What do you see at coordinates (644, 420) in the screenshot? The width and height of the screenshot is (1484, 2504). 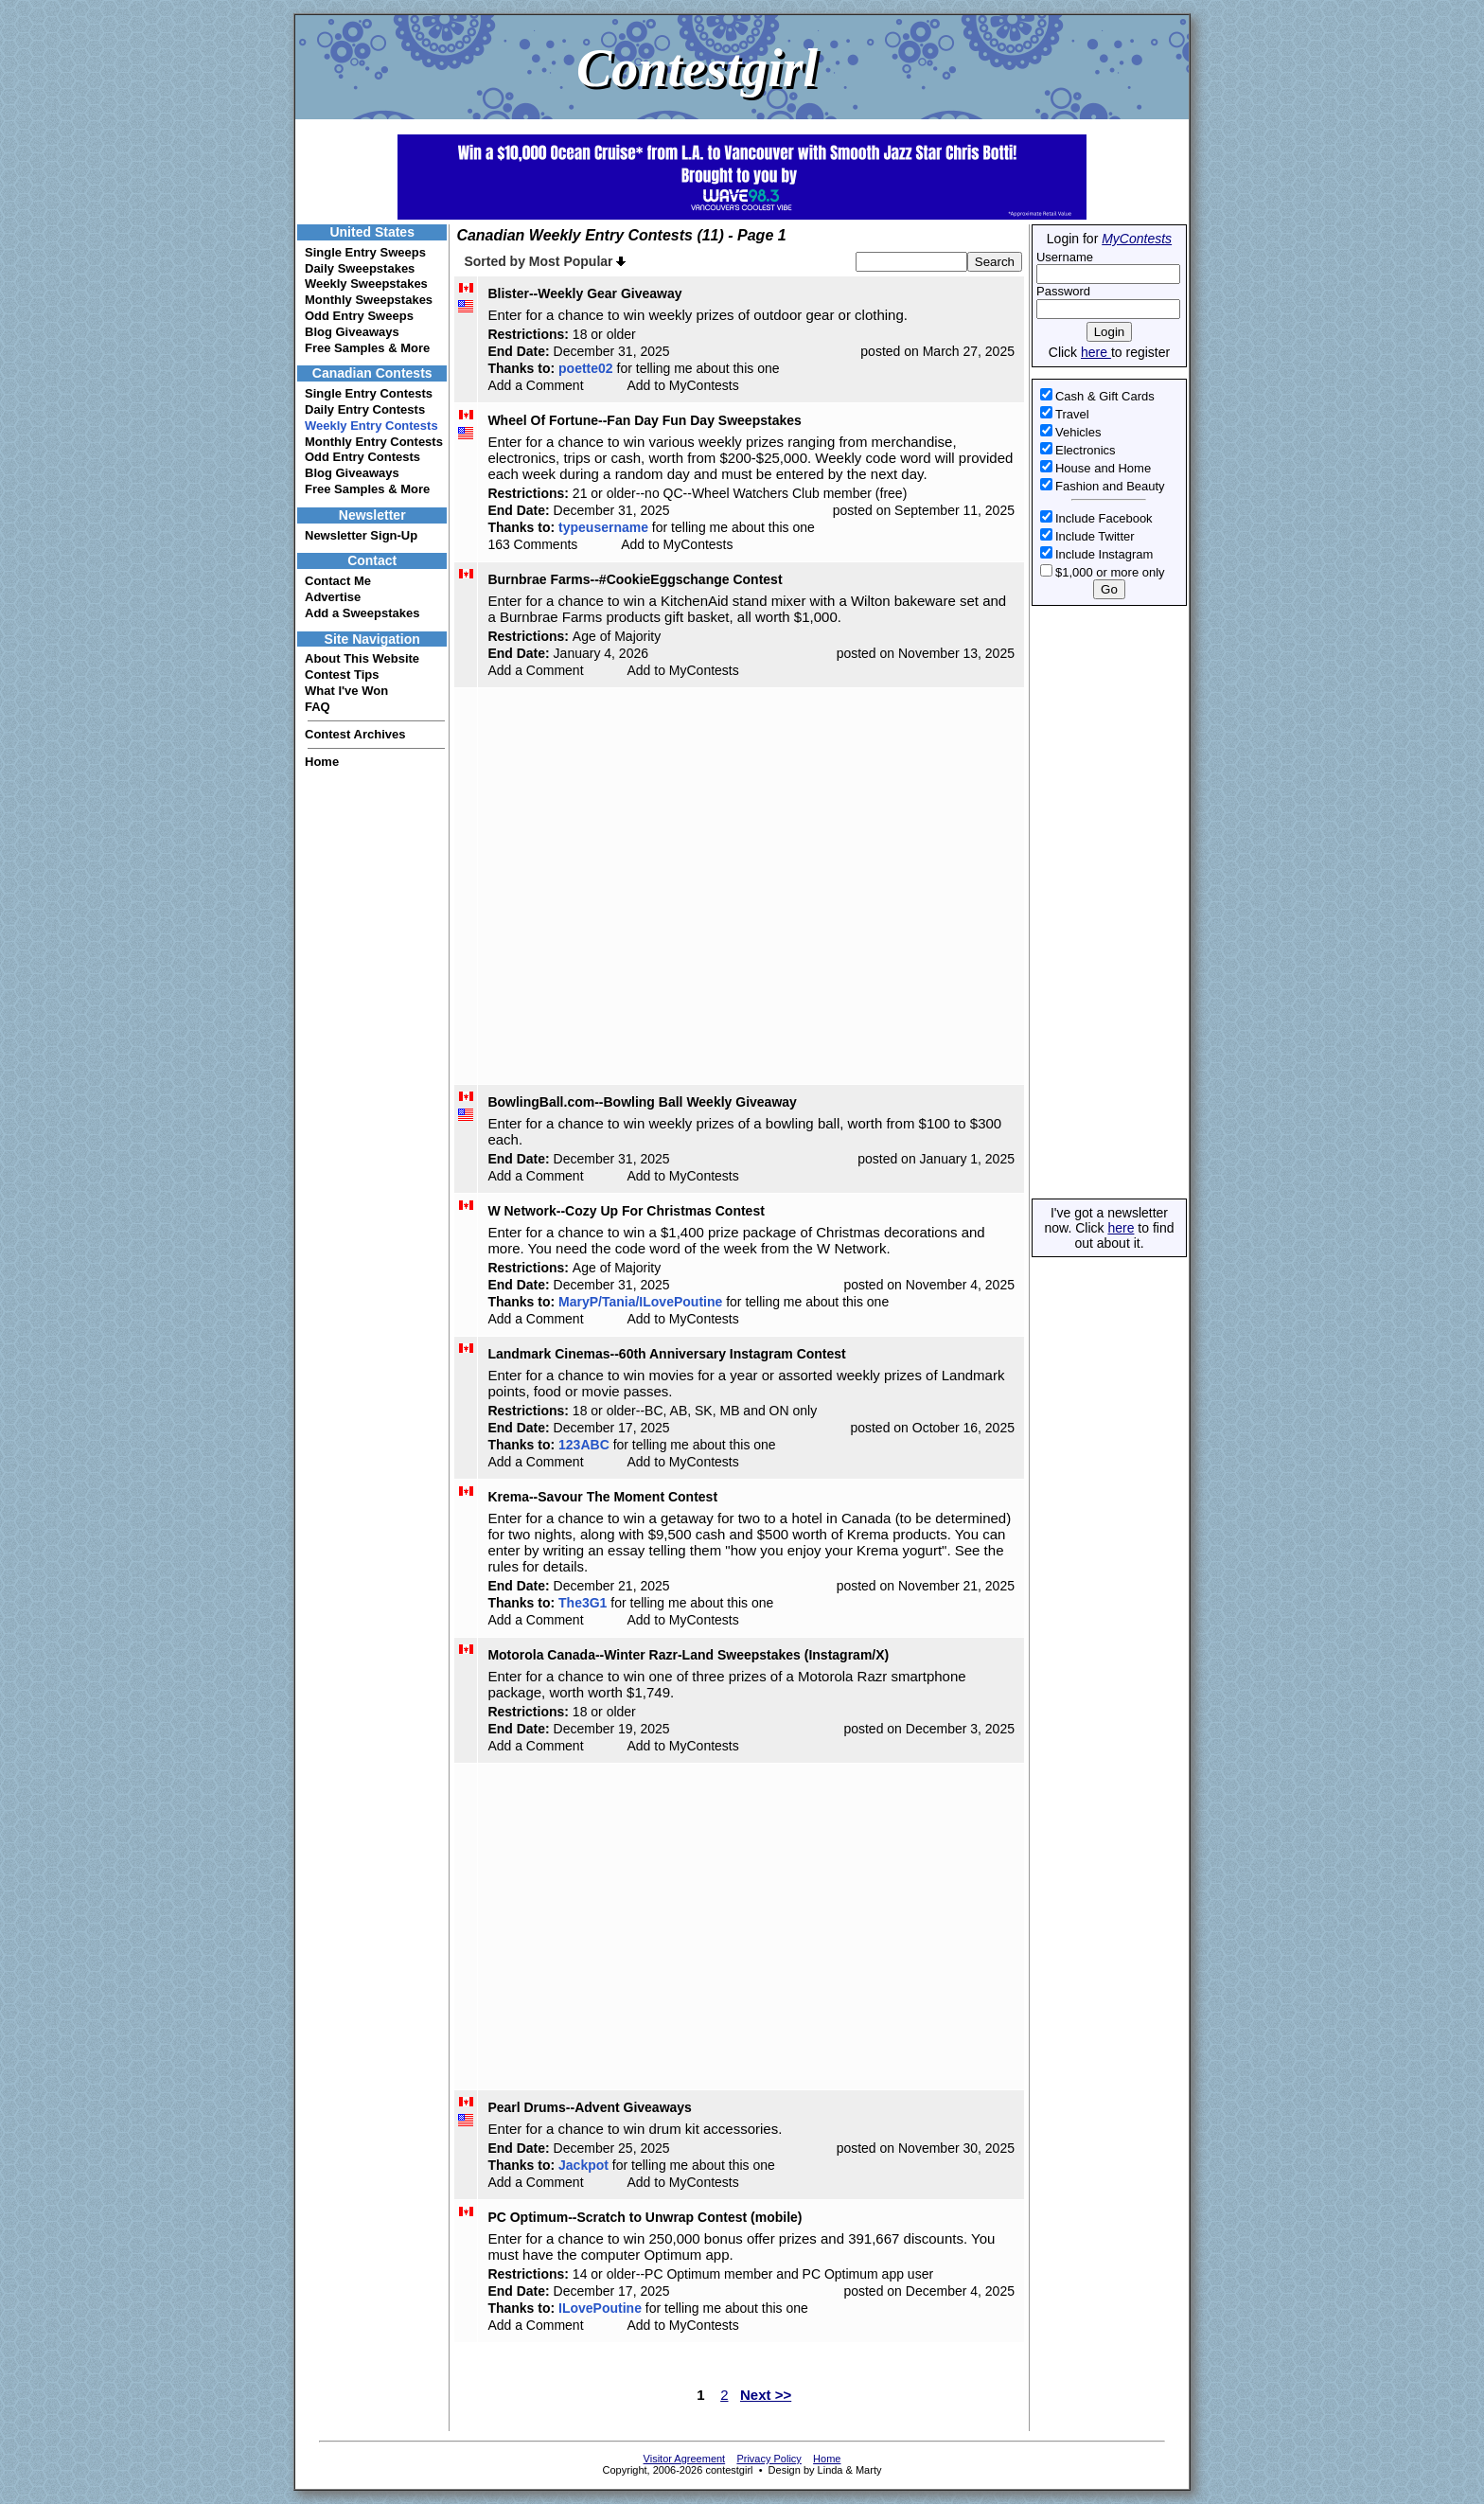 I see `Wheel Of Fortune--Fan Day Fun Day Sweepstakes` at bounding box center [644, 420].